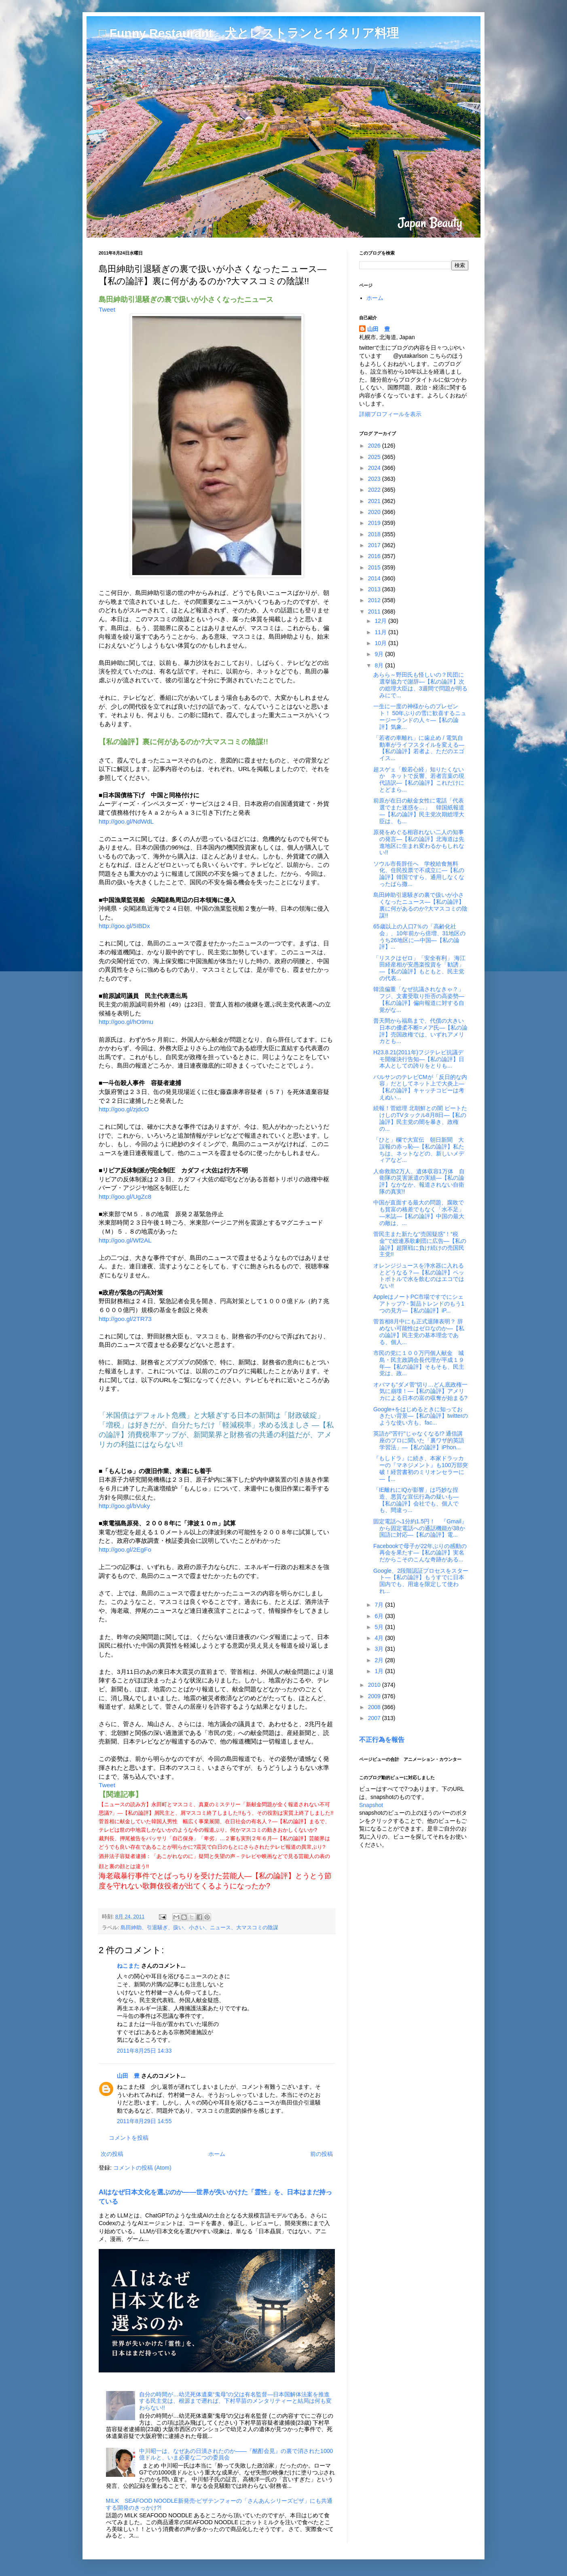 Image resolution: width=567 pixels, height=2576 pixels. I want to click on 中国が直面する最大の問題、腐敗でも貧富の格差でもなく「水不足」―米誌―【私の論評】中国の最大の敵は、..., so click(418, 1212).